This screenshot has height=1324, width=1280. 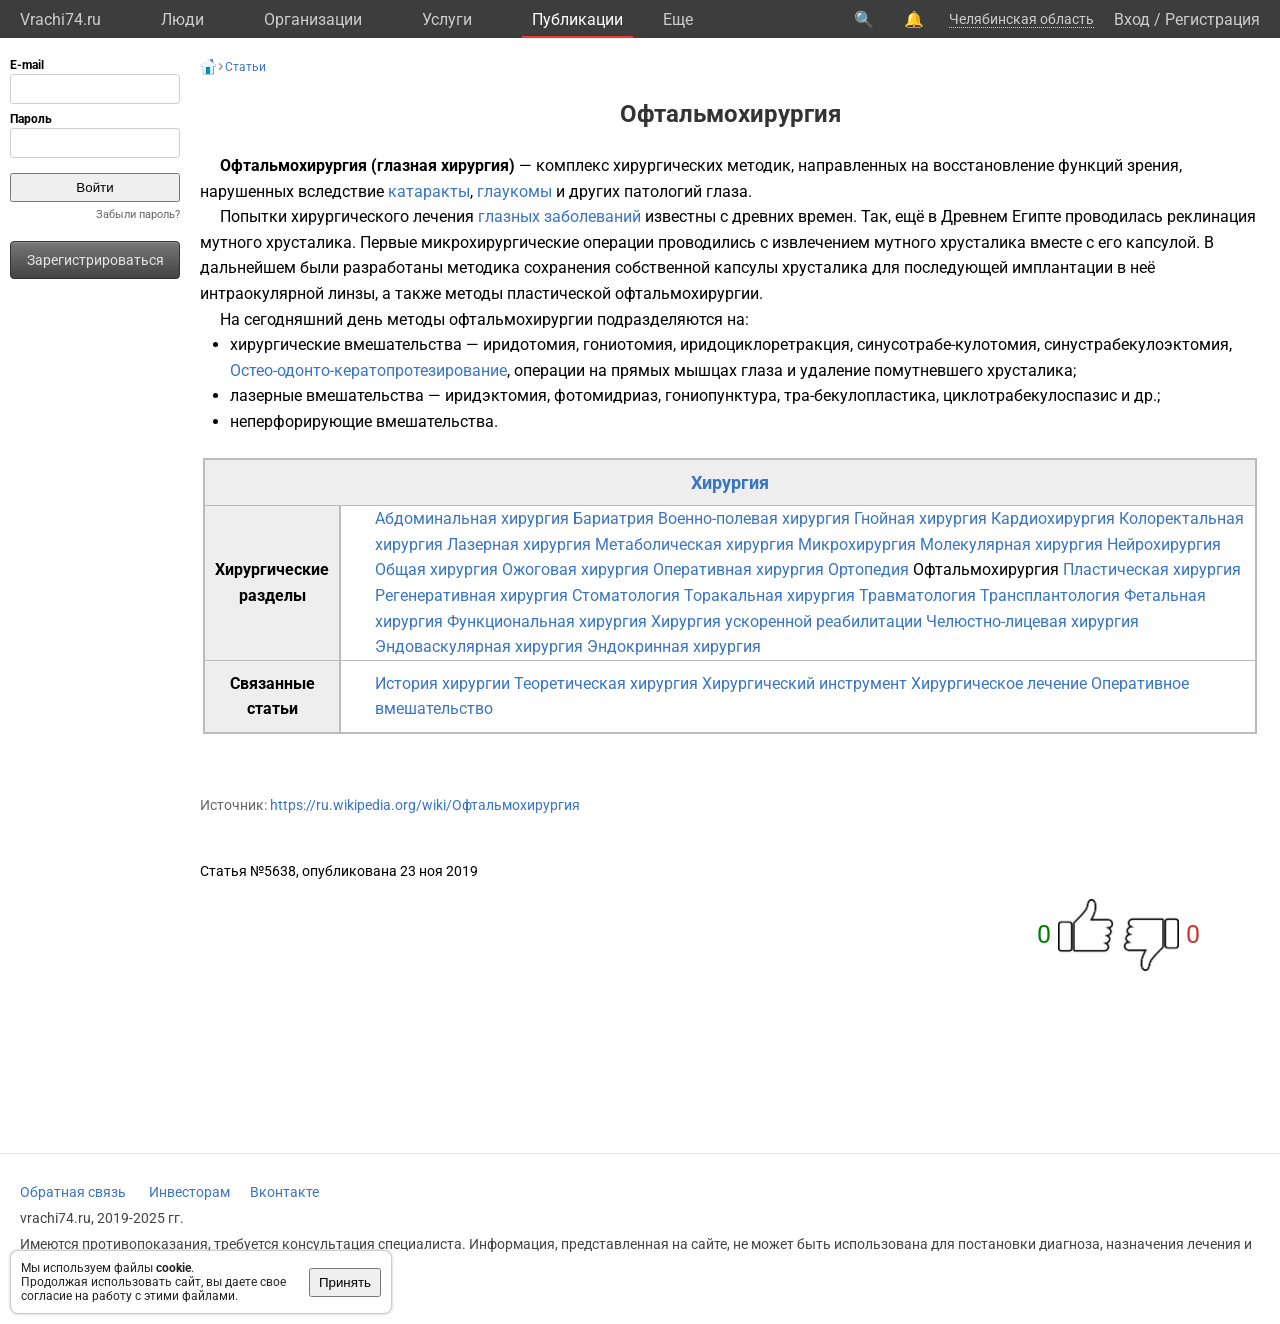 What do you see at coordinates (73, 1192) in the screenshot?
I see `Обратная связь` at bounding box center [73, 1192].